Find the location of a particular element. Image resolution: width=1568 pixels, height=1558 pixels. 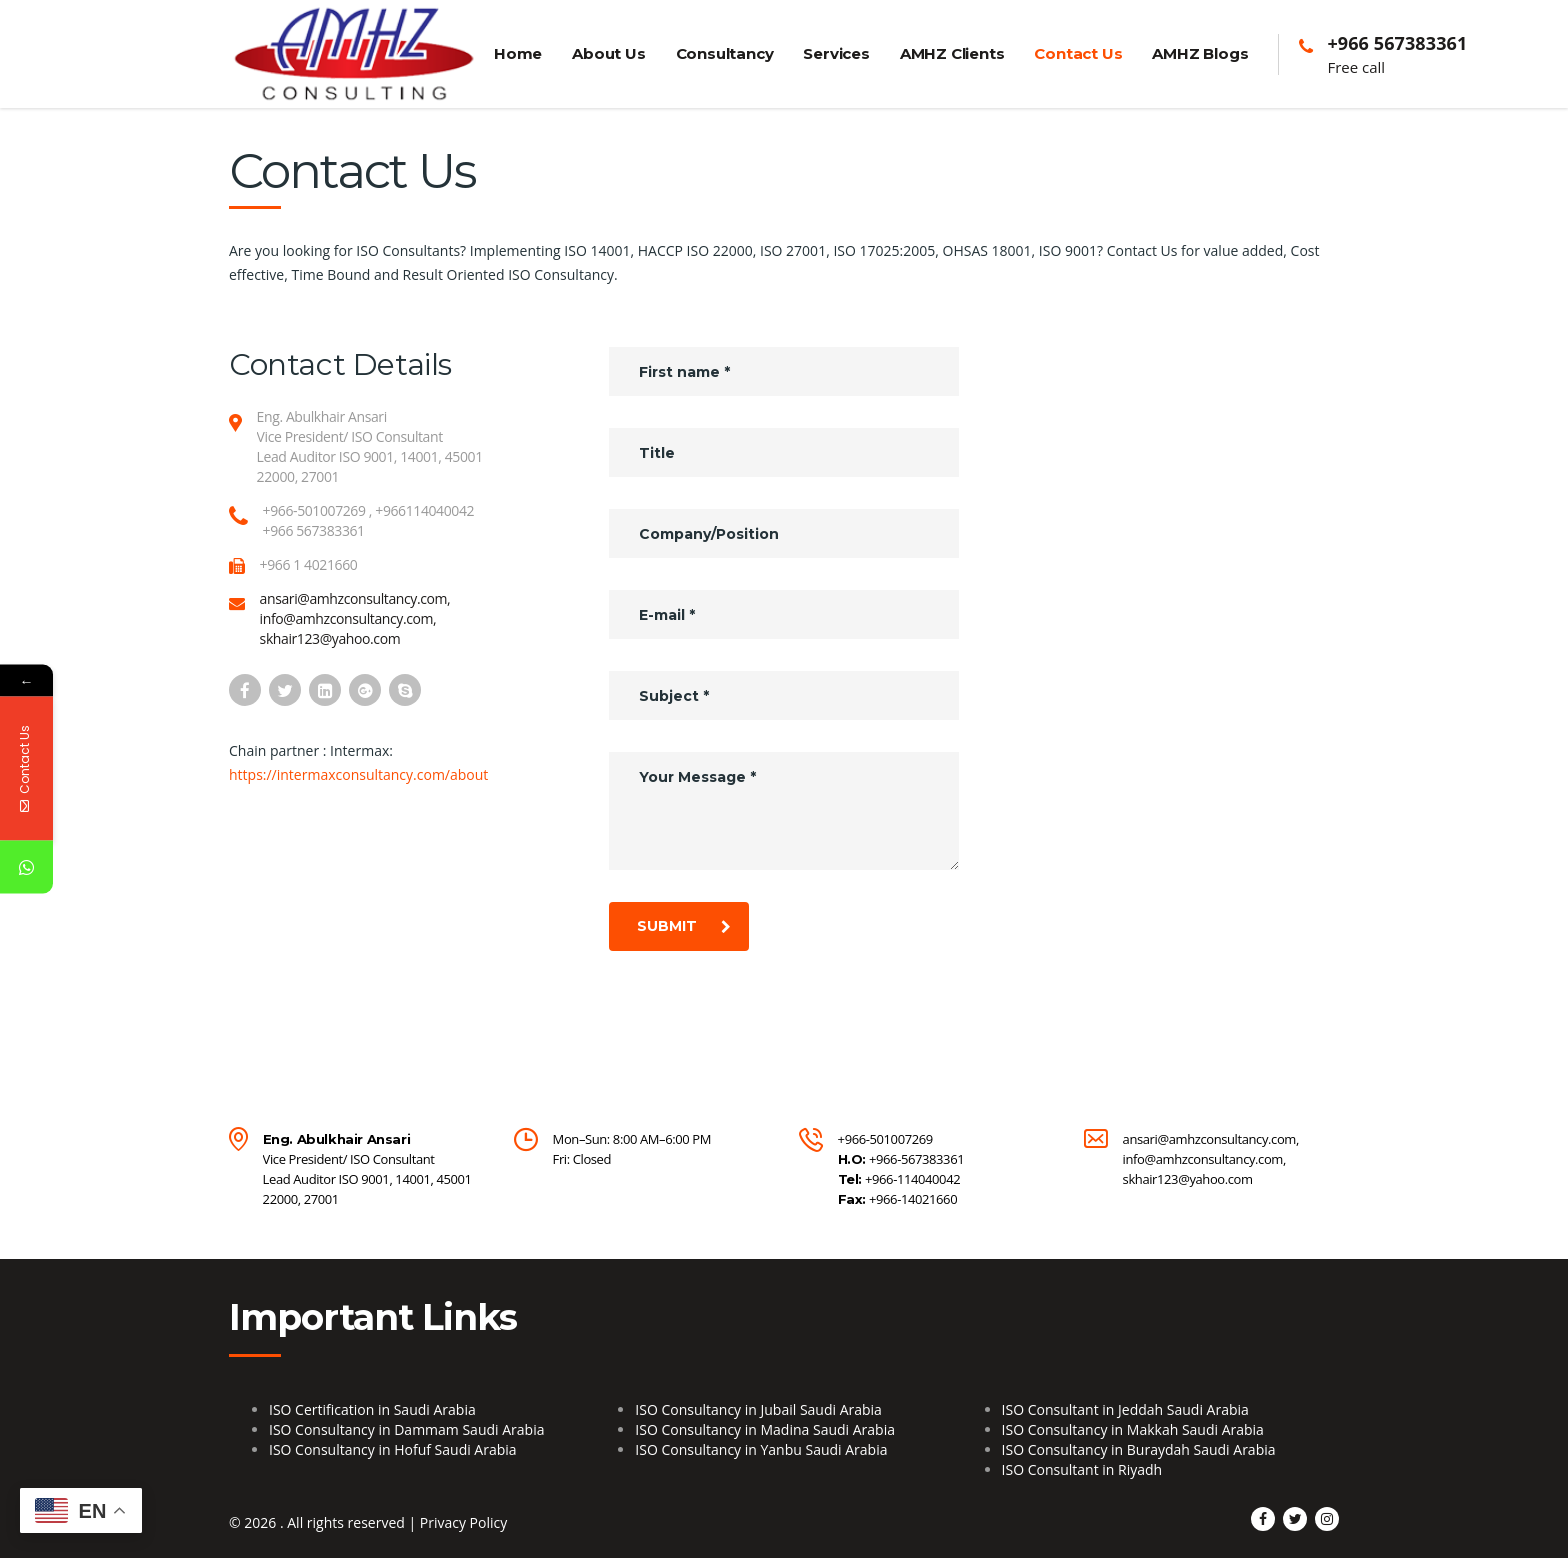

Contact Us is located at coordinates (1078, 53).